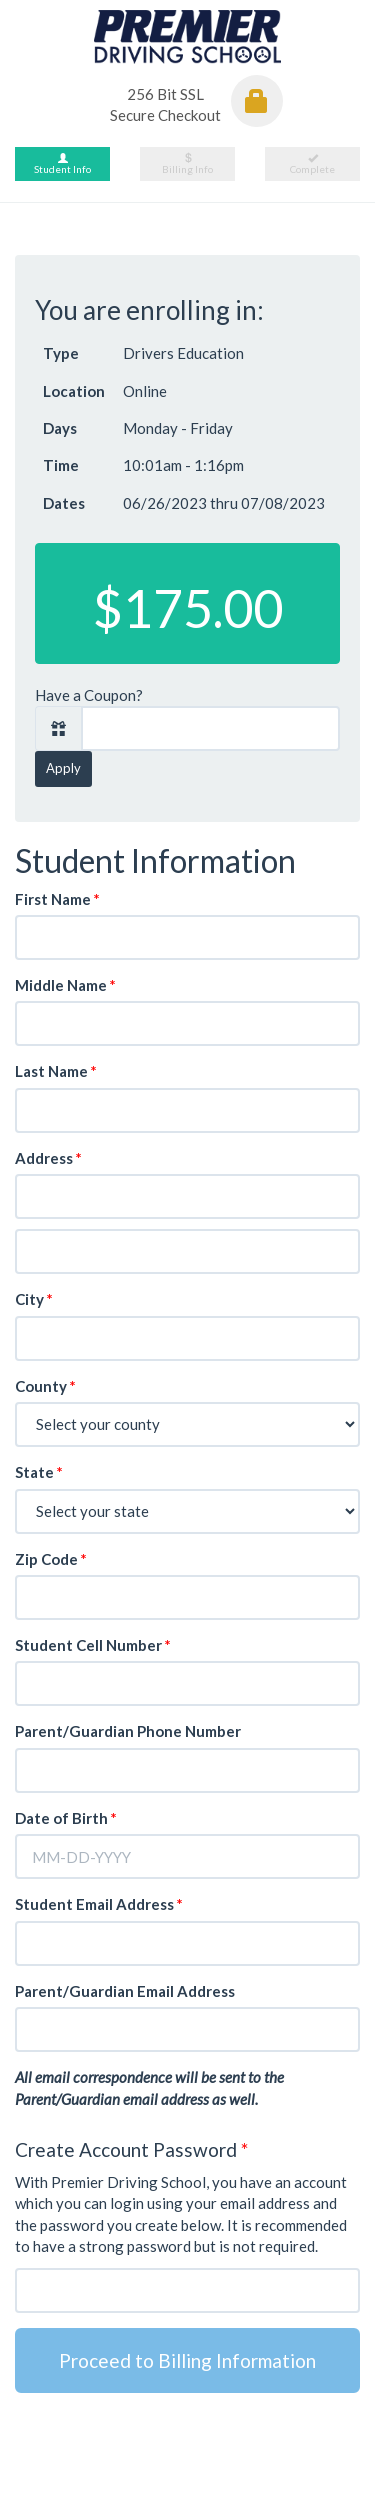  What do you see at coordinates (56, 1071) in the screenshot?
I see `Last Name` at bounding box center [56, 1071].